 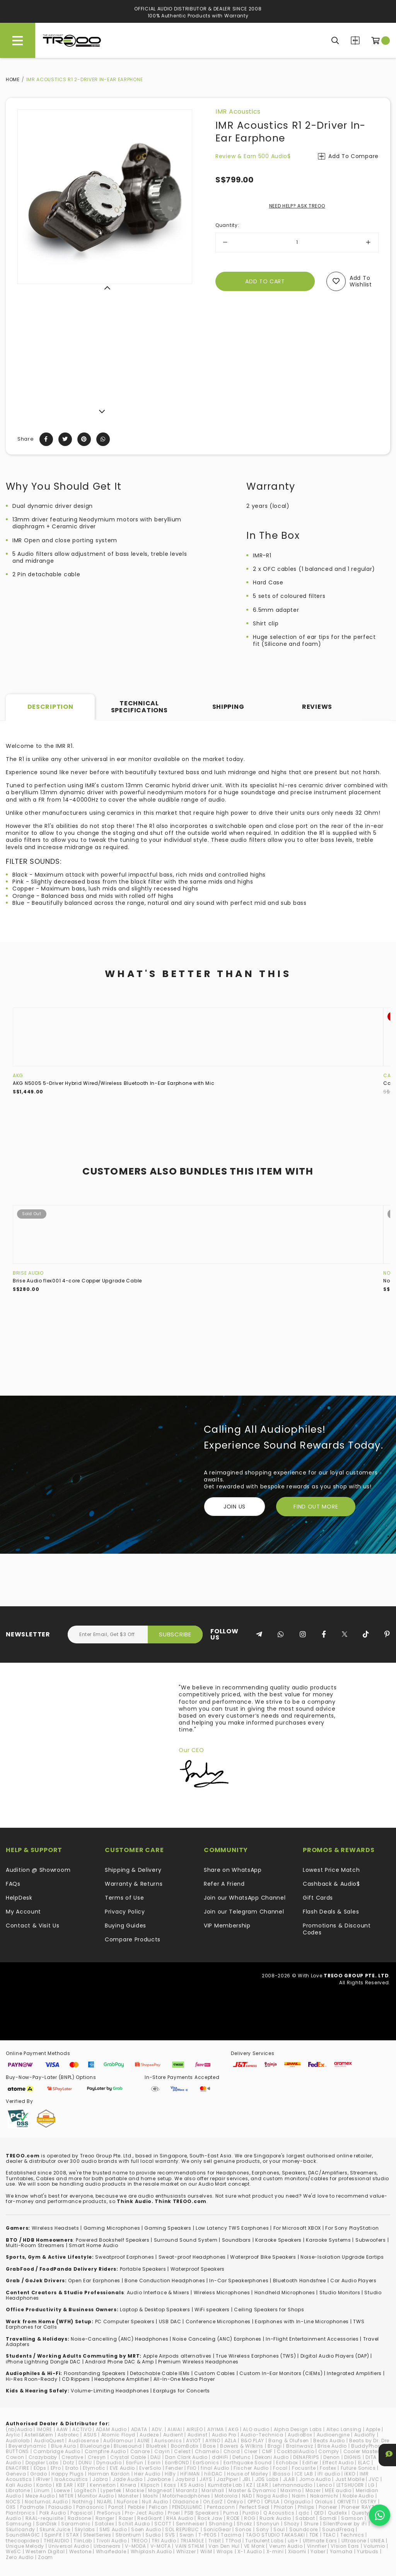 What do you see at coordinates (139, 707) in the screenshot?
I see `Technical Specifications [tab]` at bounding box center [139, 707].